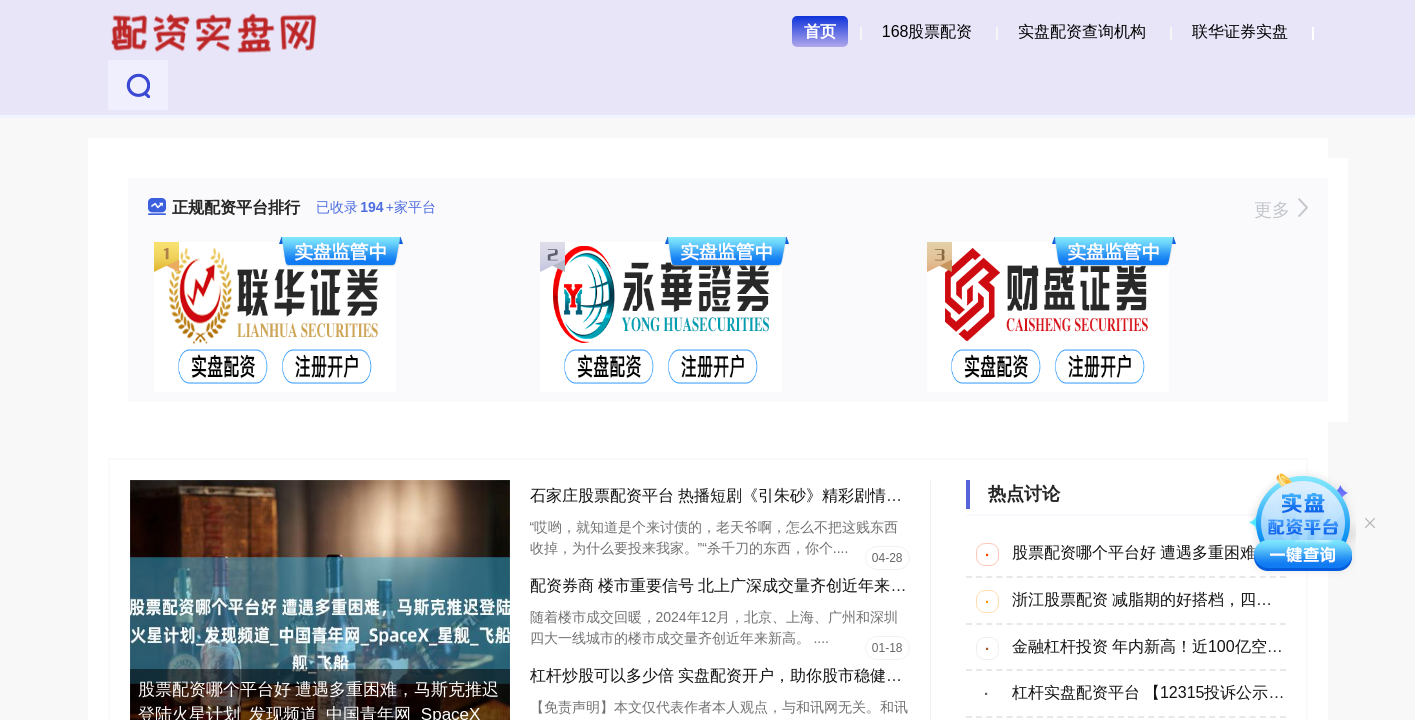 The height and width of the screenshot is (720, 1415). I want to click on 石家庄股票配资平台 热播短剧《引朱砂》精彩剧情引发网友热议_老婆子_男人_人家, so click(825, 495).